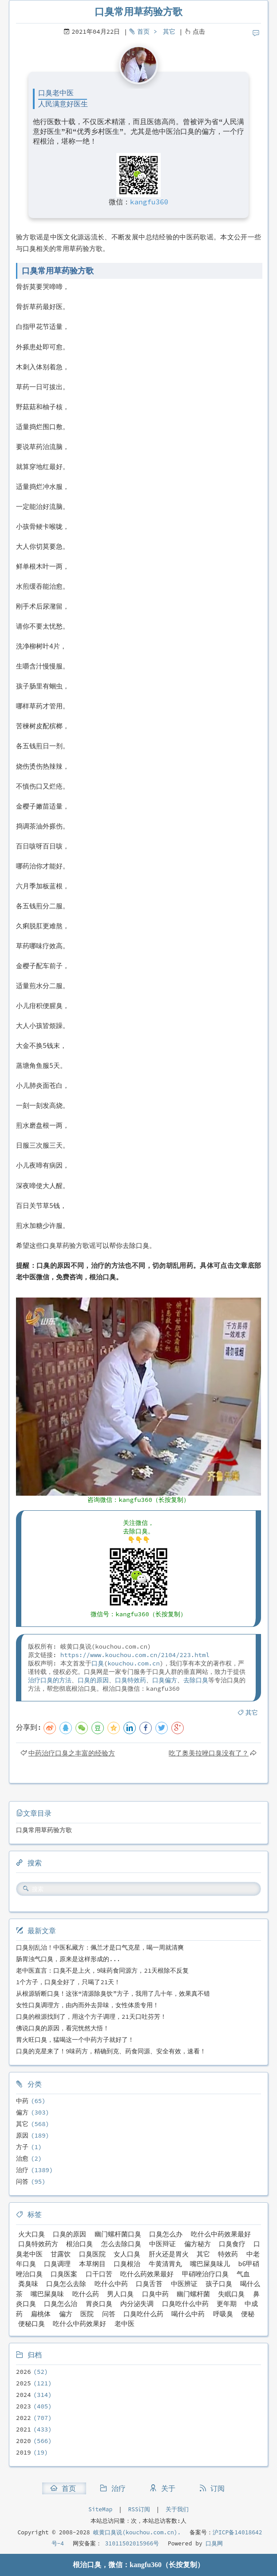 The height and width of the screenshot is (2576, 277). Describe the element at coordinates (41, 2314) in the screenshot. I see `扁桃体` at that location.